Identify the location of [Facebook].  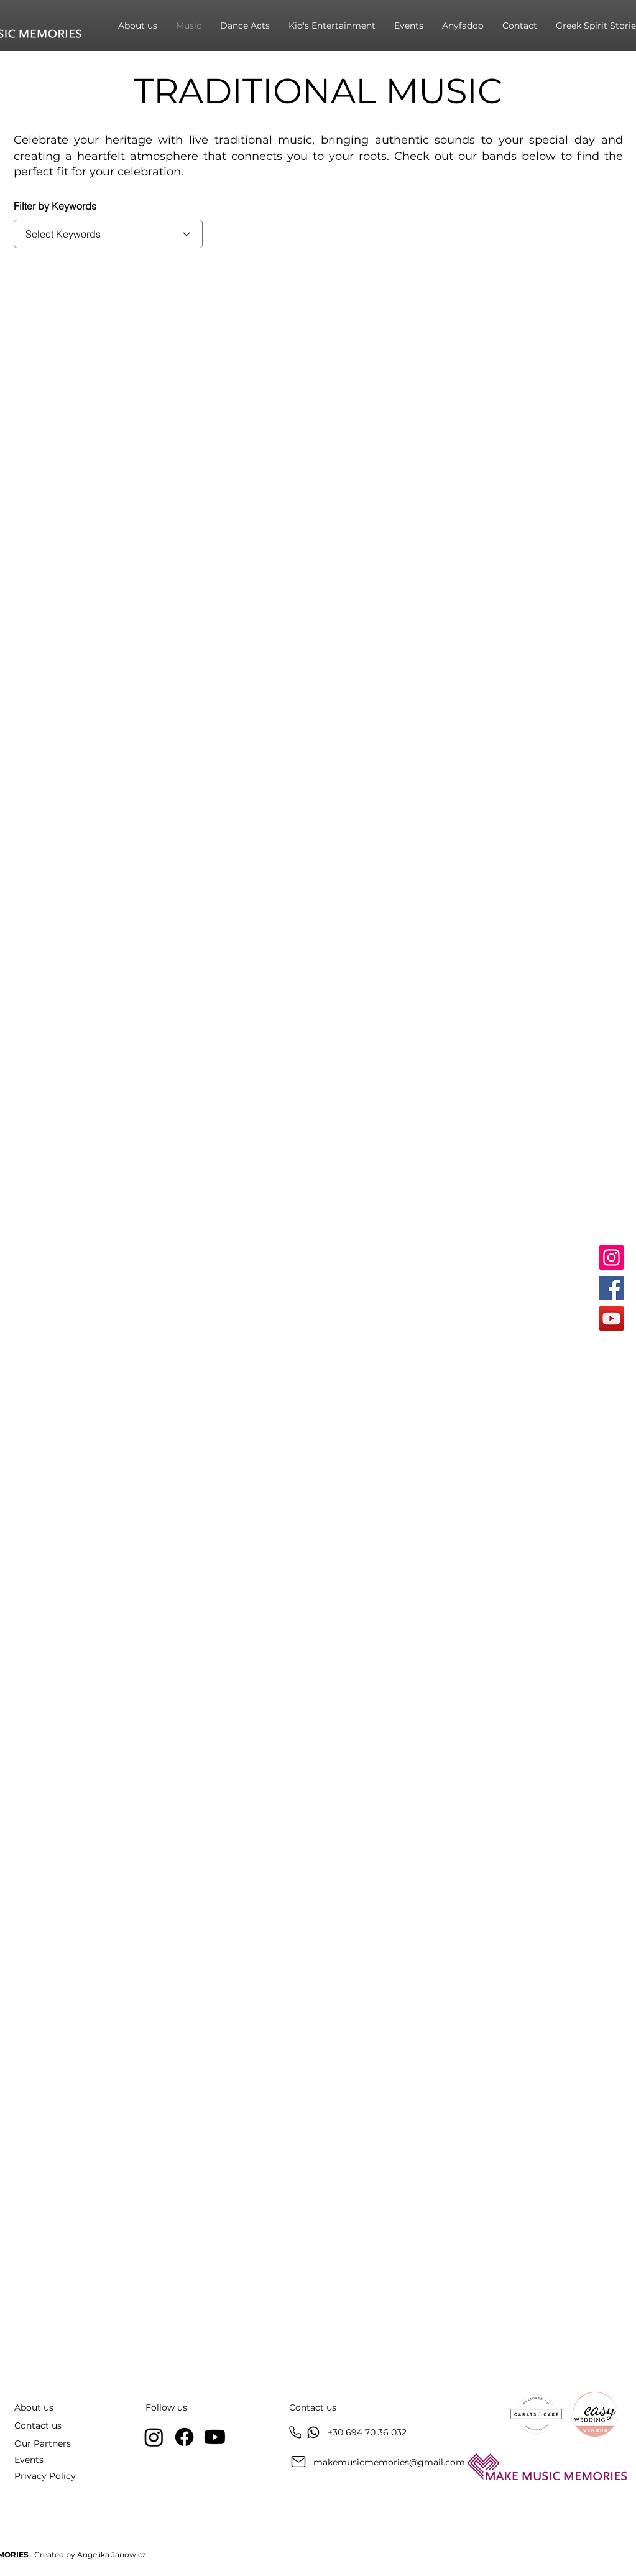
(611, 1288).